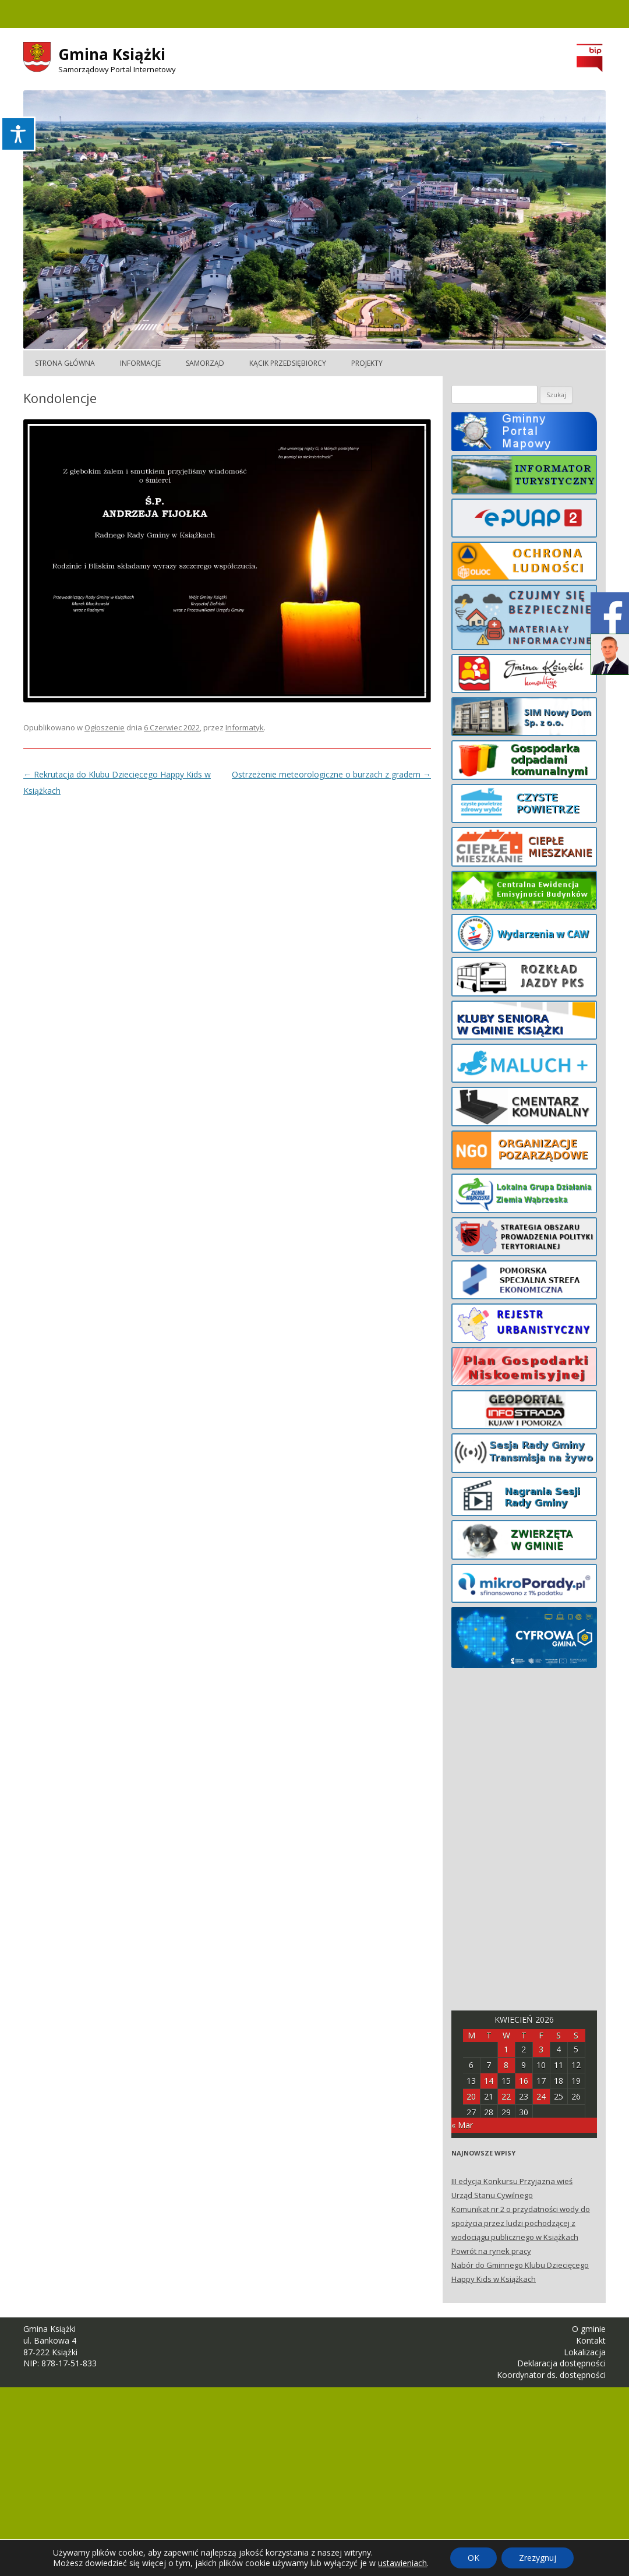 This screenshot has width=629, height=2576. I want to click on Kącik Przedsiębiorcy, so click(287, 363).